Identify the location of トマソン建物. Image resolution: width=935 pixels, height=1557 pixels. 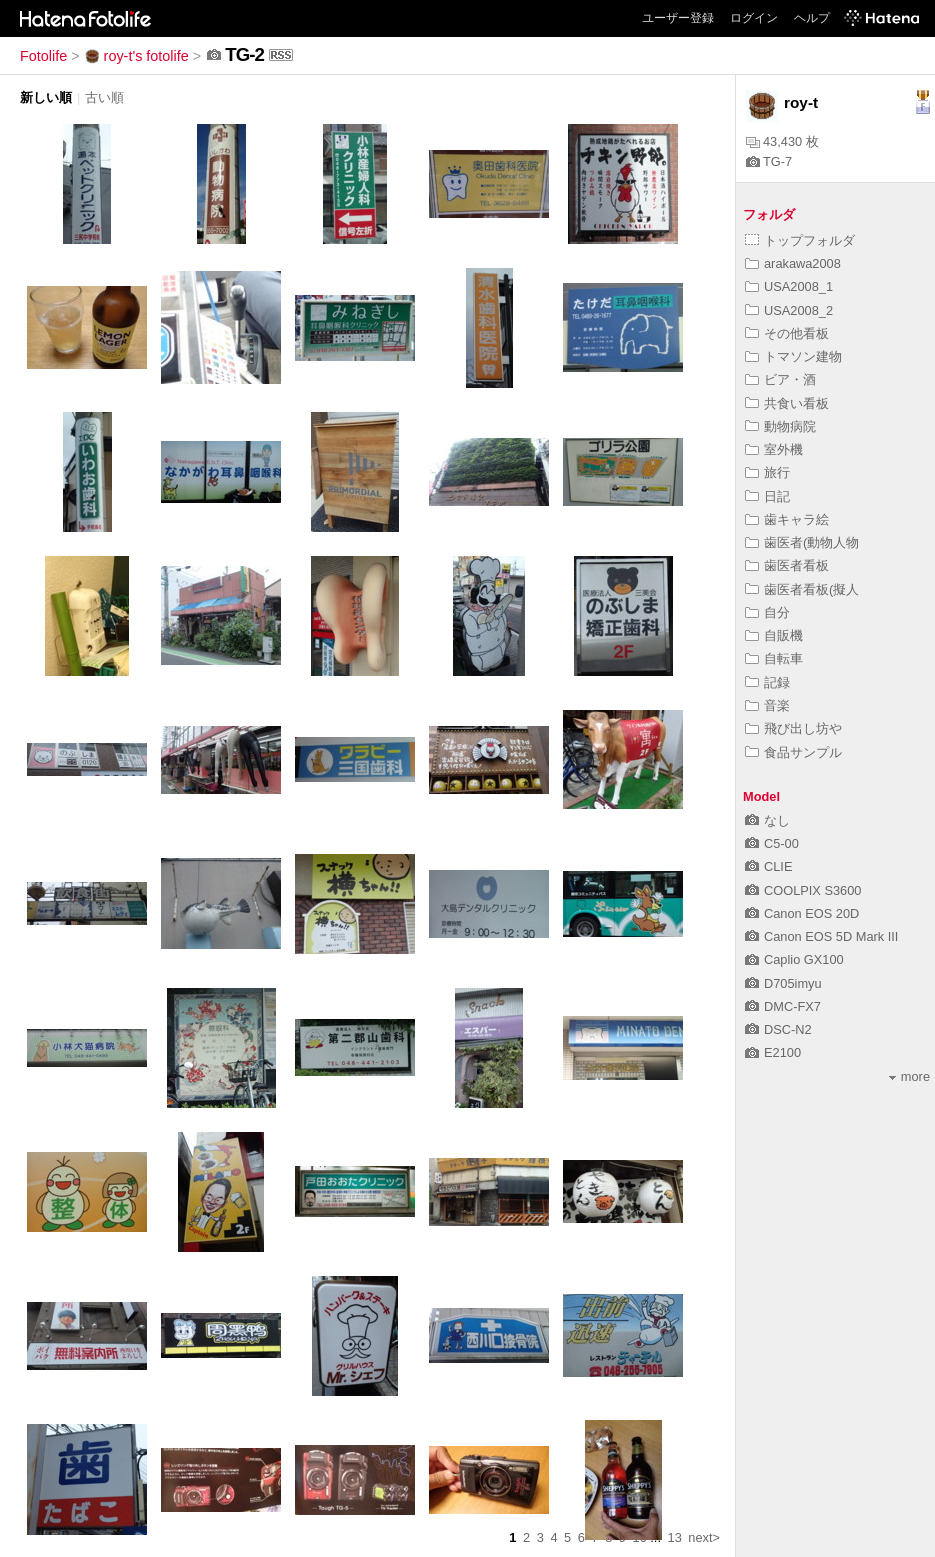
(793, 356).